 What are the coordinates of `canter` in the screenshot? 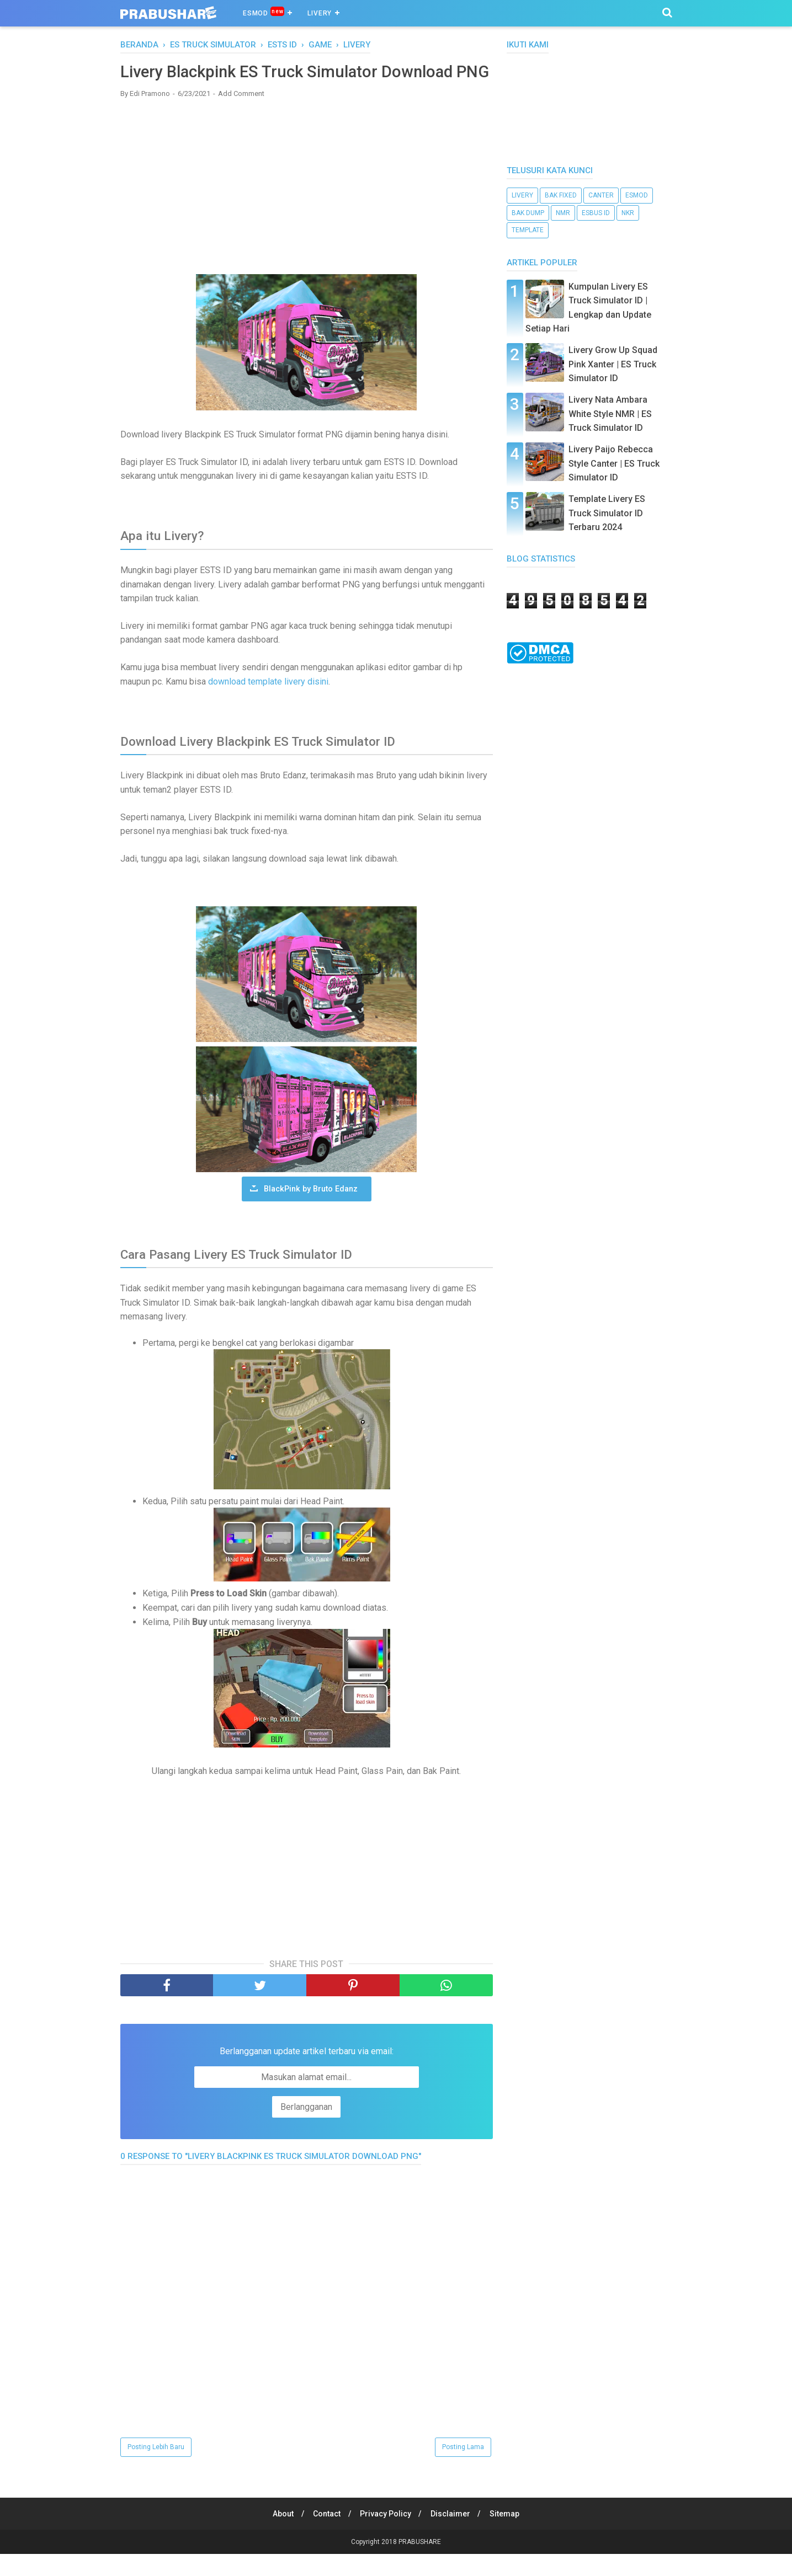 It's located at (601, 195).